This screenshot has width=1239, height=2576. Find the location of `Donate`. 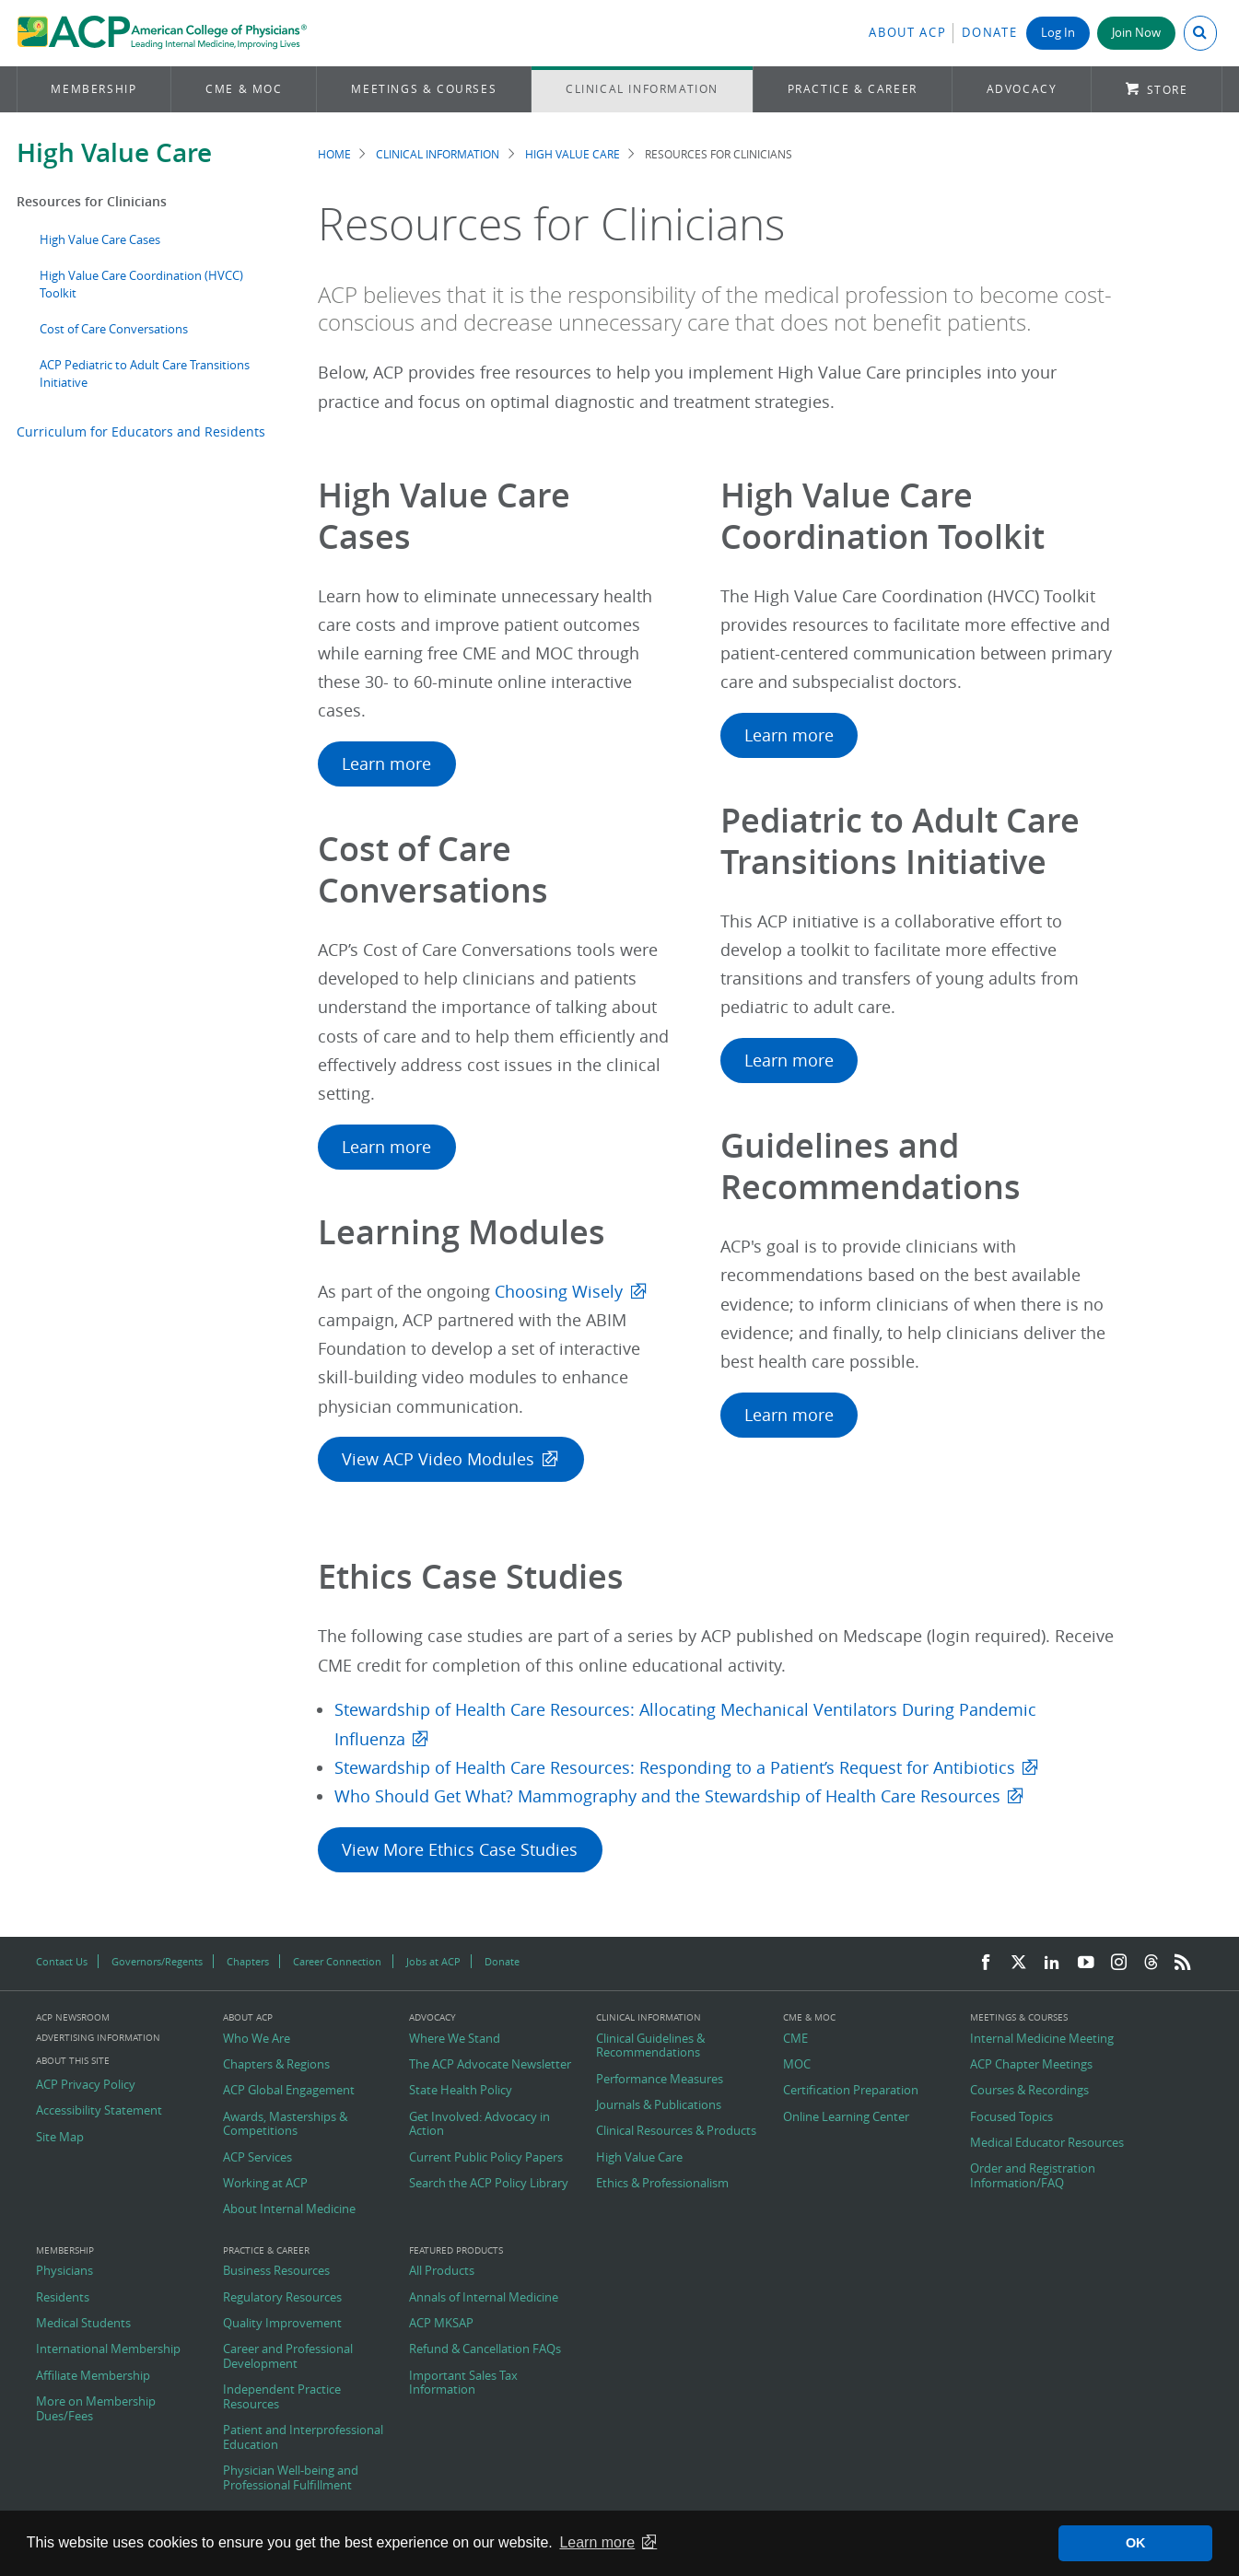

Donate is located at coordinates (989, 33).